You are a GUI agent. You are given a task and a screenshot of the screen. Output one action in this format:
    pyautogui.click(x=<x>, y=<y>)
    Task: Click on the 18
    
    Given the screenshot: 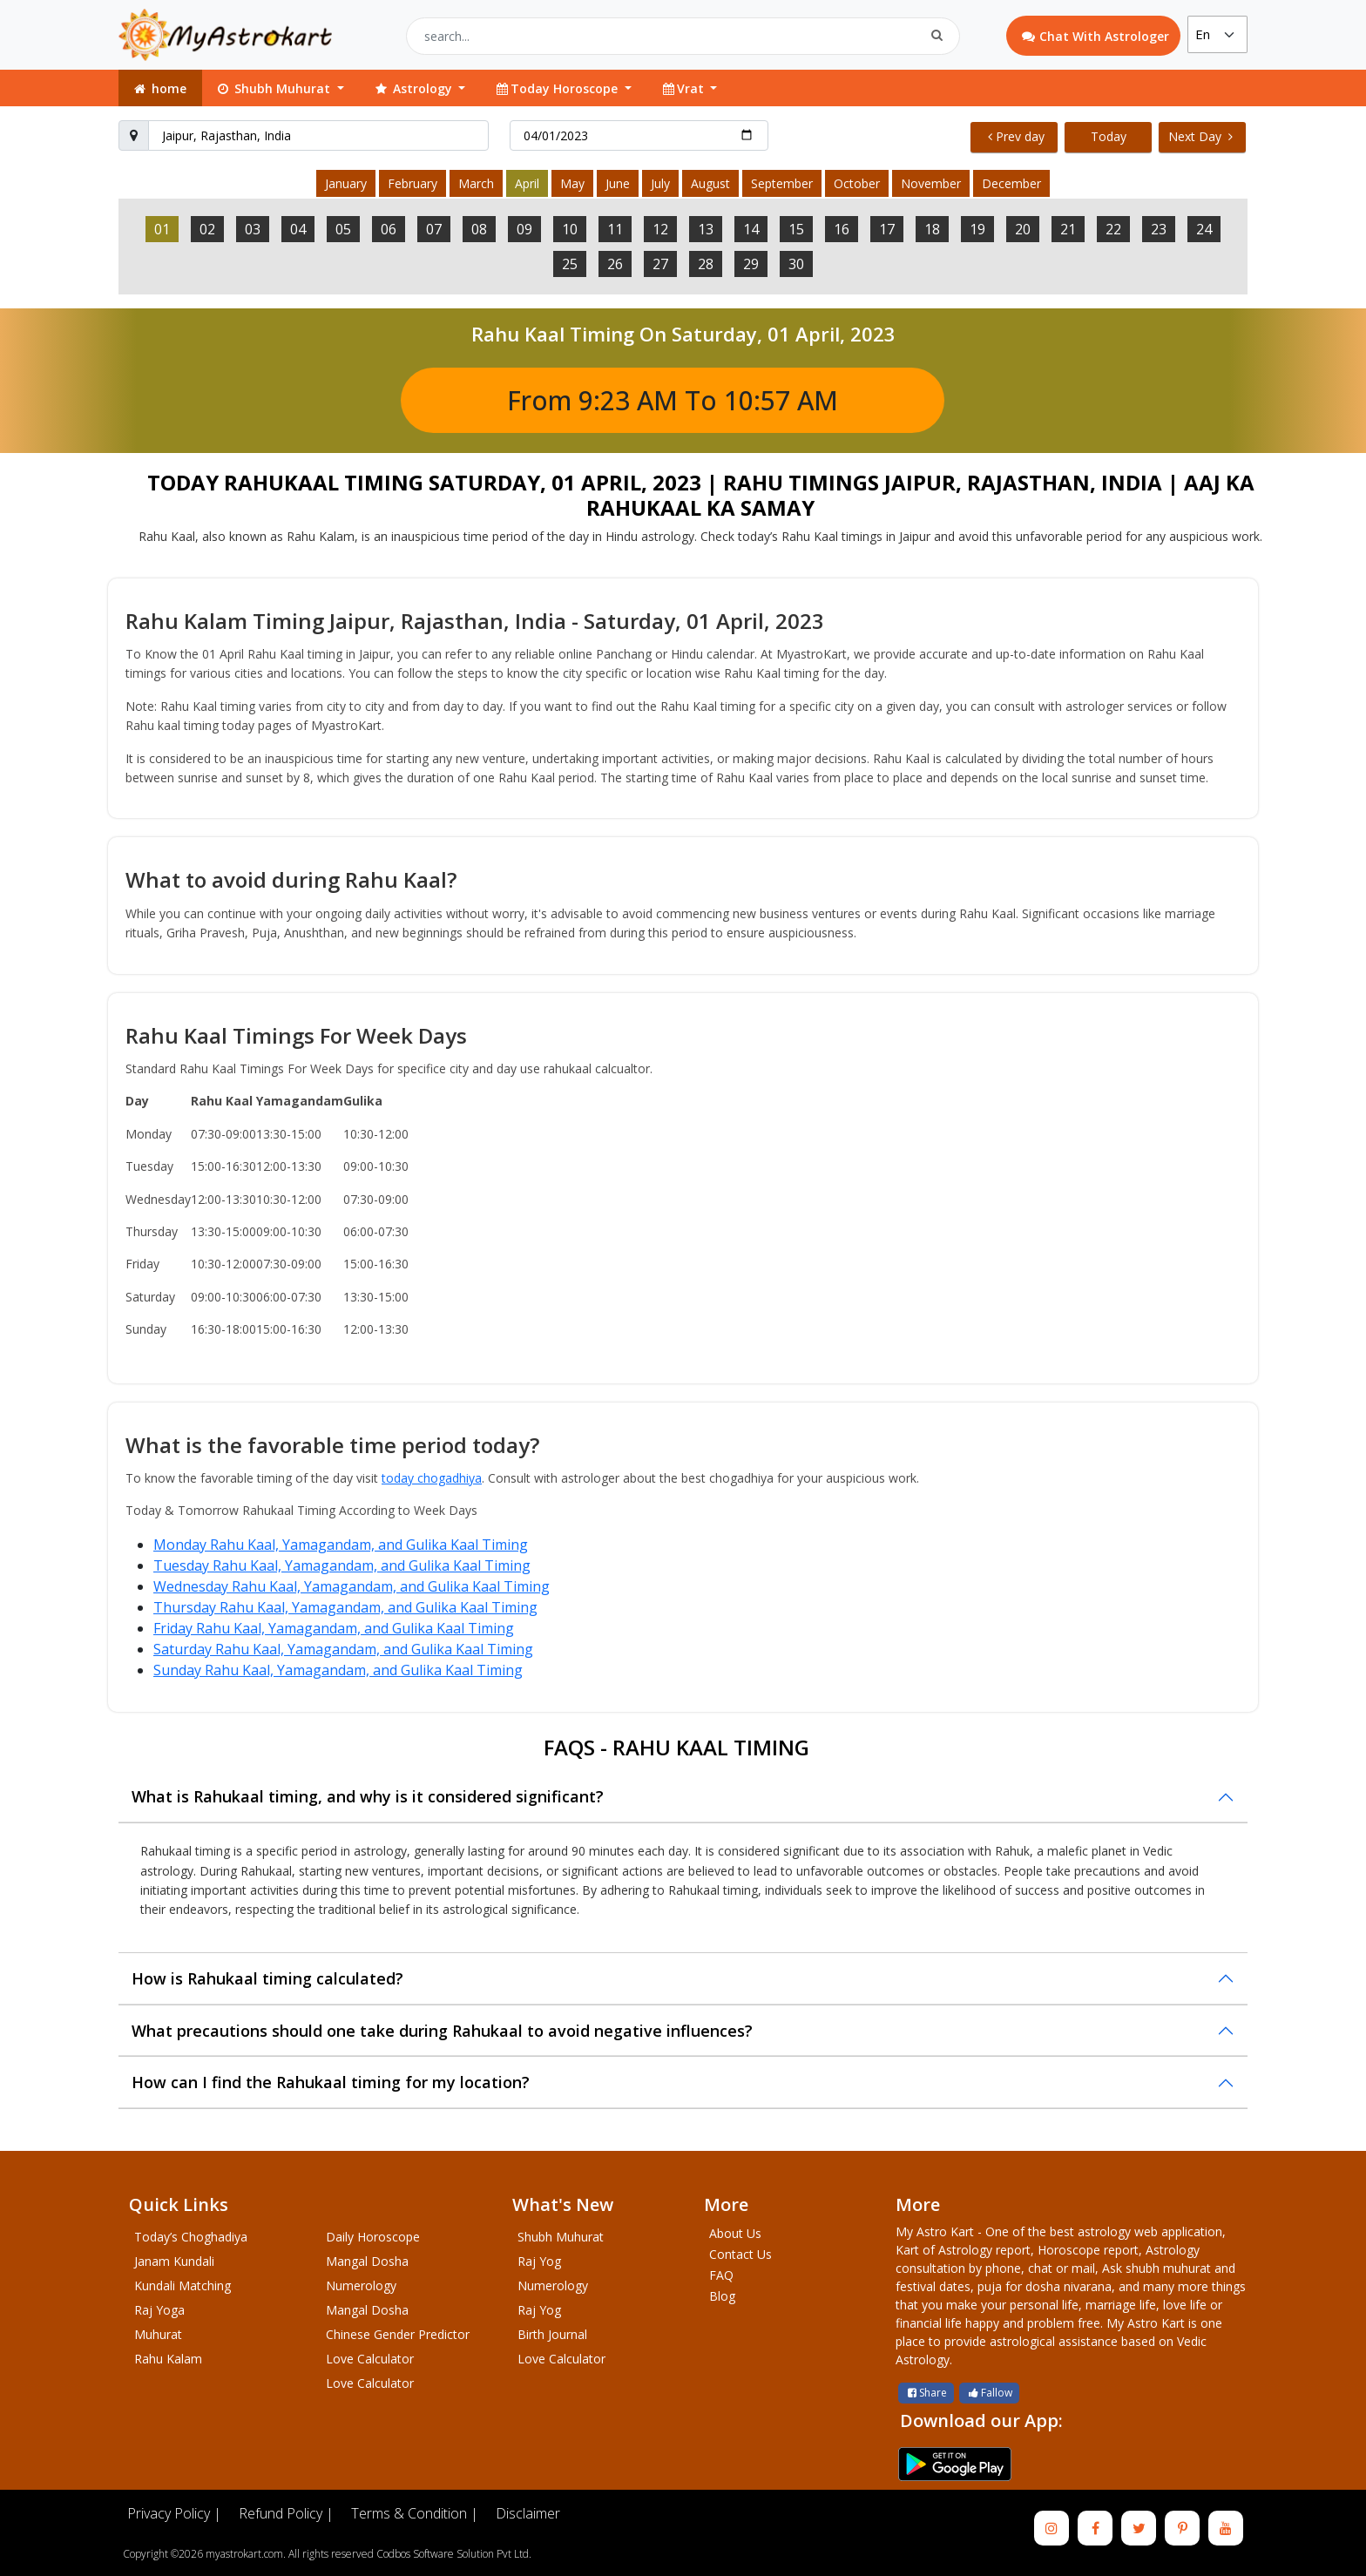 What is the action you would take?
    pyautogui.click(x=932, y=229)
    